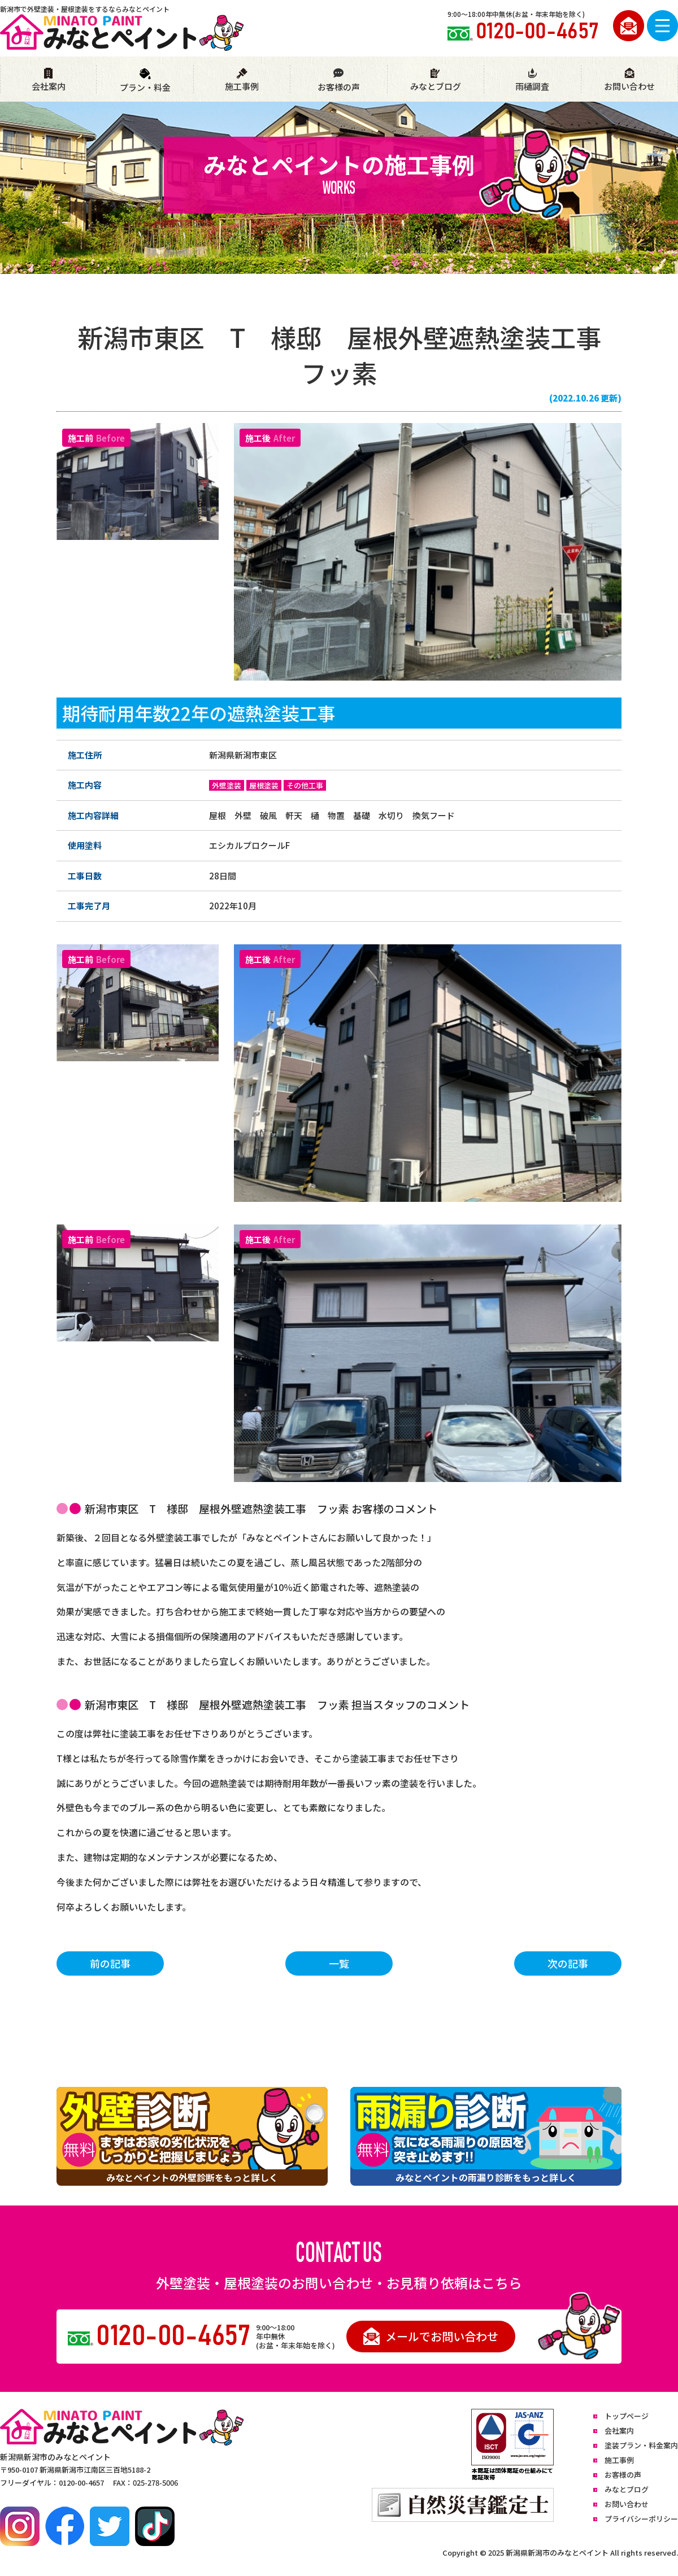  What do you see at coordinates (627, 2416) in the screenshot?
I see `トップページ` at bounding box center [627, 2416].